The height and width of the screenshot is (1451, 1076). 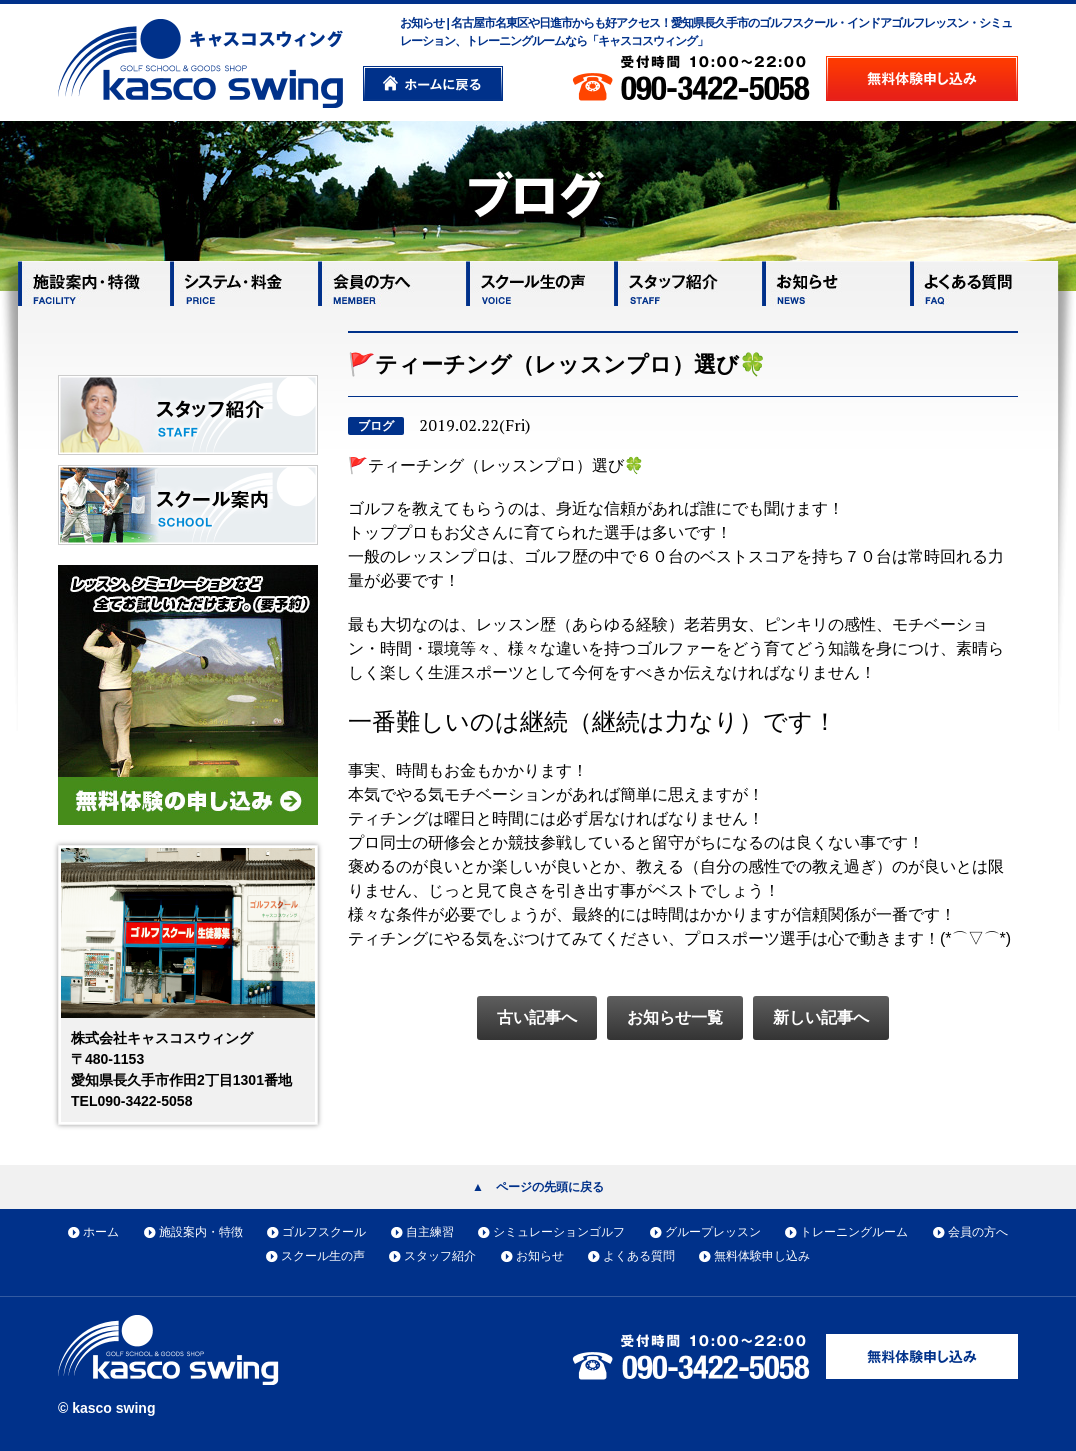 What do you see at coordinates (537, 1017) in the screenshot?
I see `古い記事へ` at bounding box center [537, 1017].